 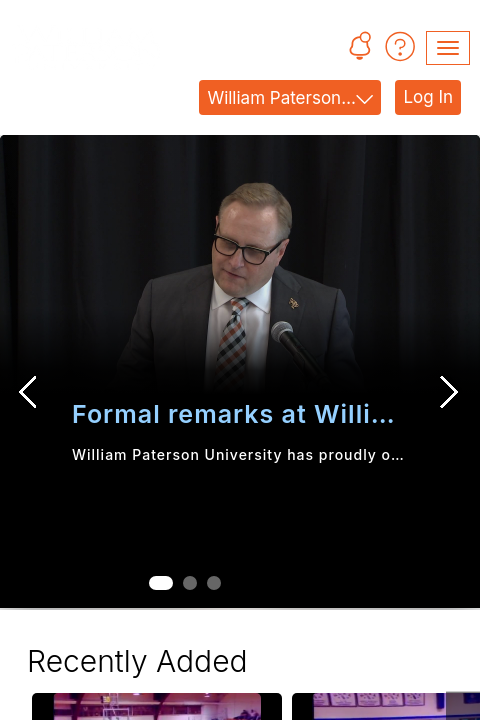 I want to click on [button], so click(x=359, y=49).